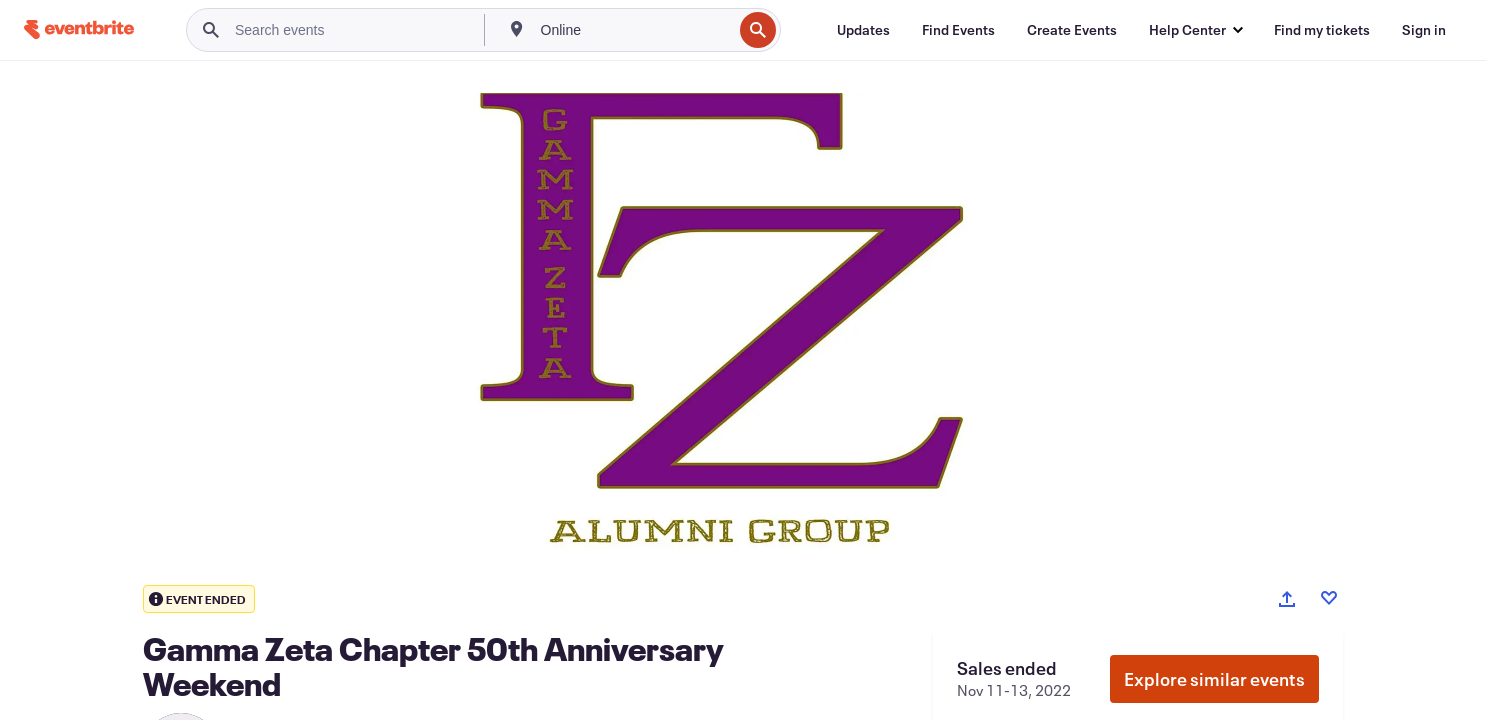 This screenshot has height=720, width=1486. What do you see at coordinates (1329, 598) in the screenshot?
I see `[Like event]` at bounding box center [1329, 598].